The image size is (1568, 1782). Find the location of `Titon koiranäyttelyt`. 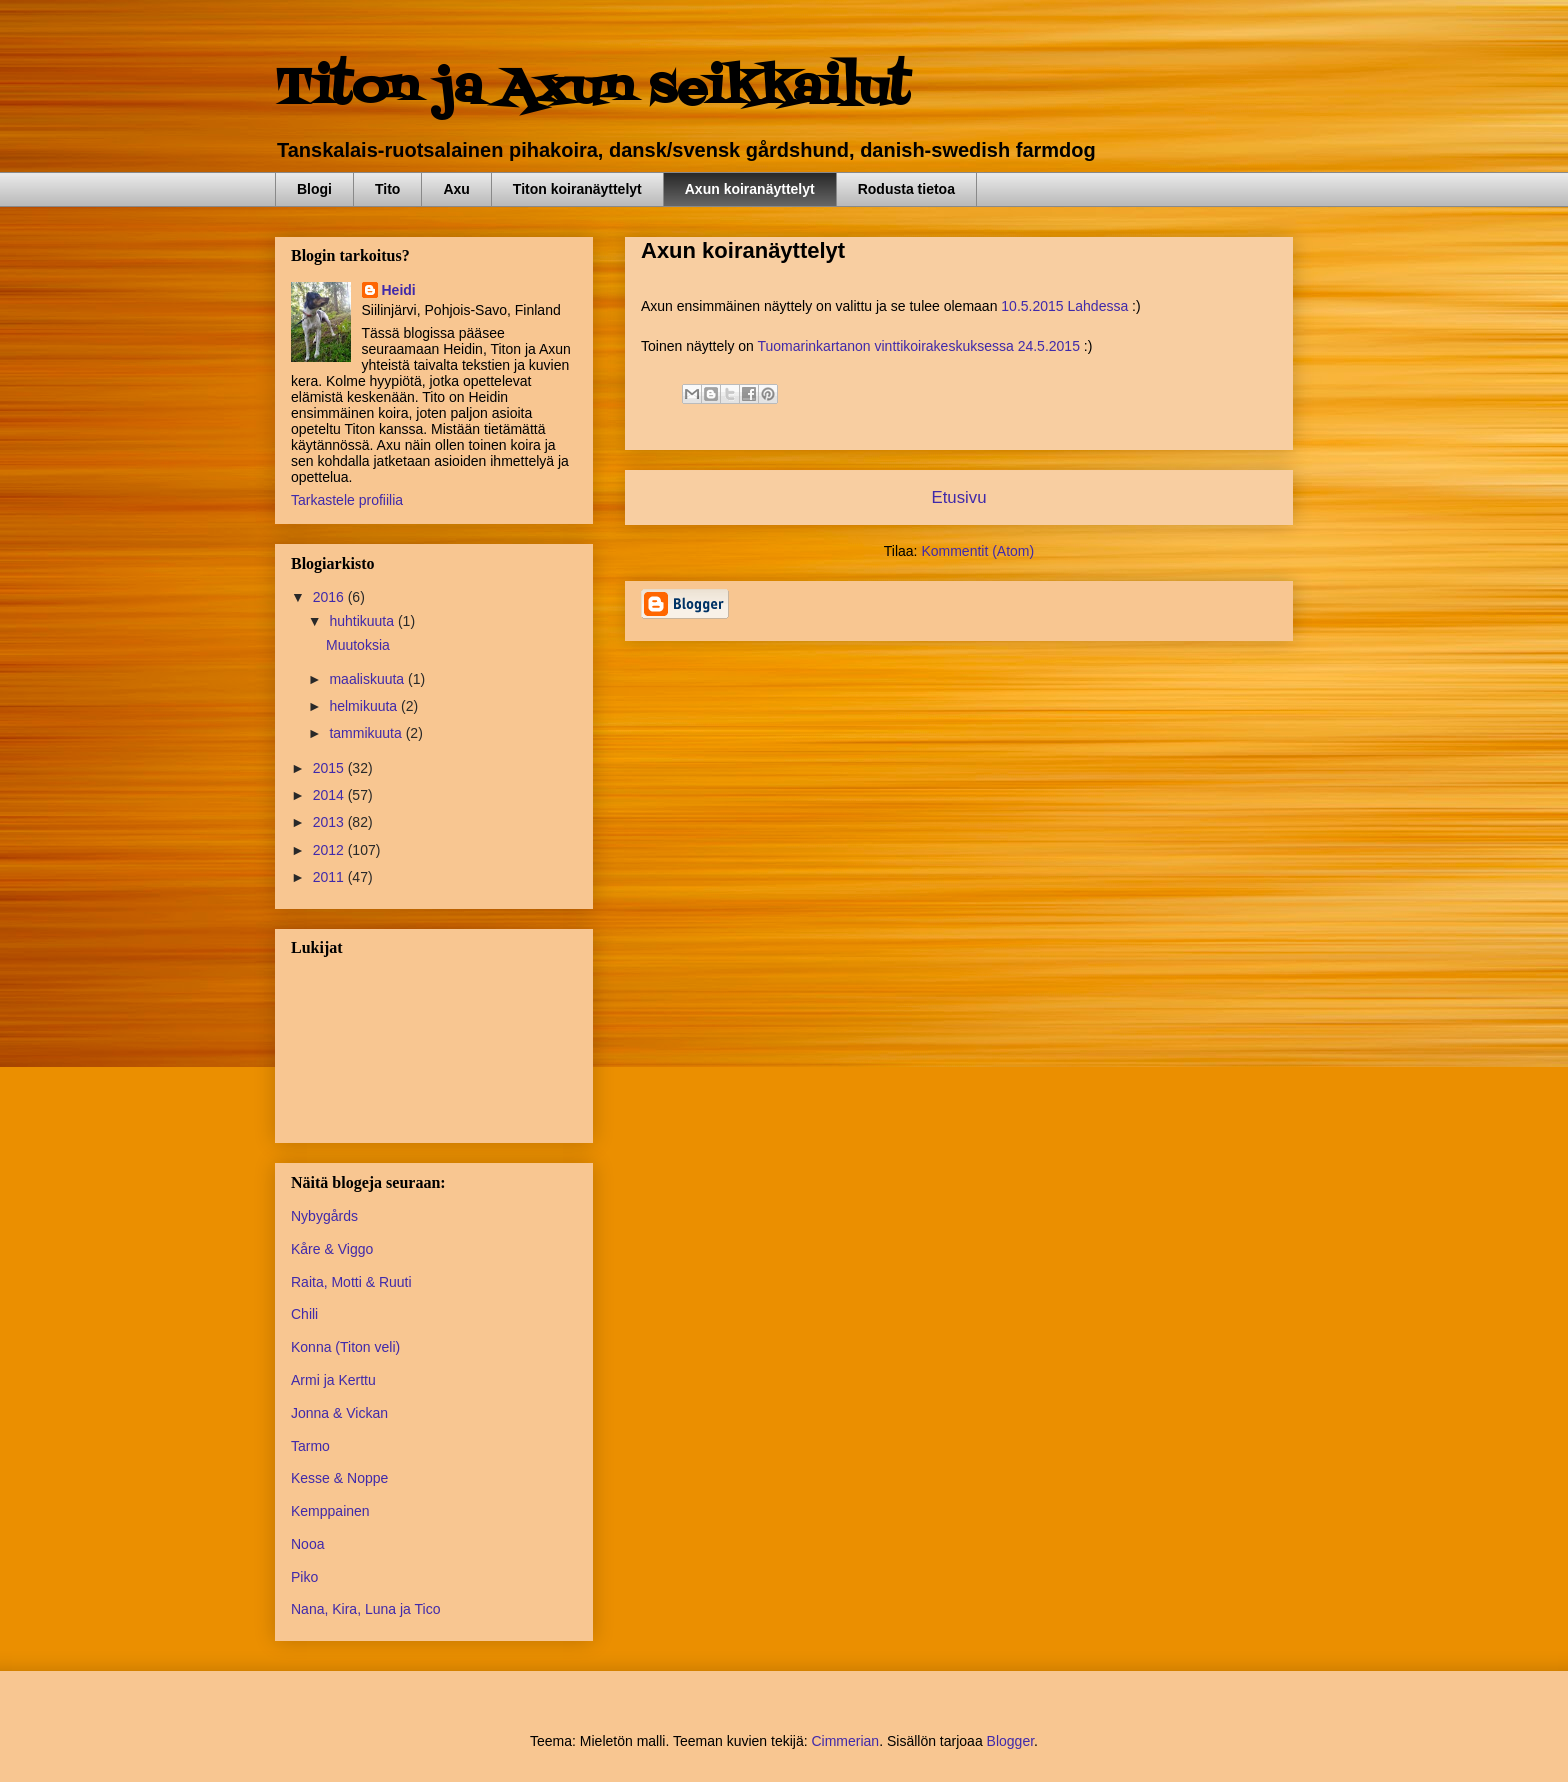

Titon koiranäyttelyt is located at coordinates (577, 189).